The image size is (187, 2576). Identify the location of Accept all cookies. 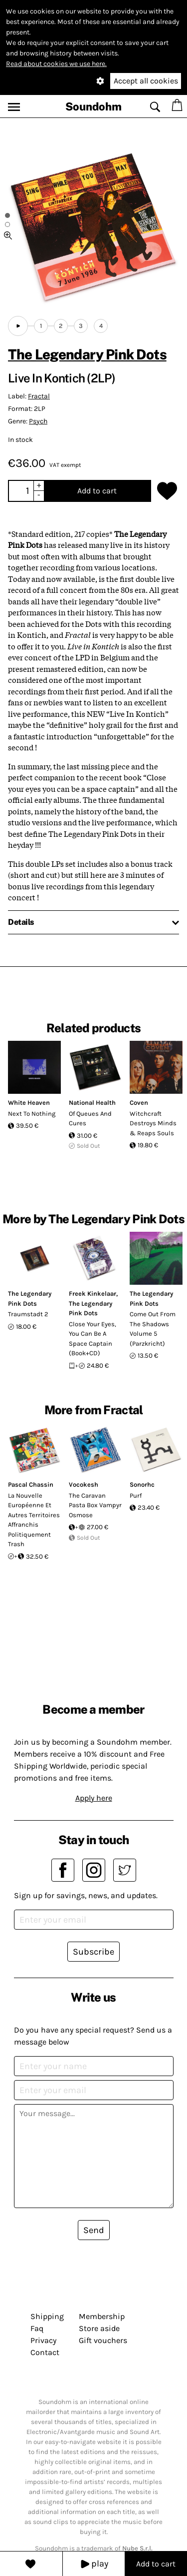
(146, 80).